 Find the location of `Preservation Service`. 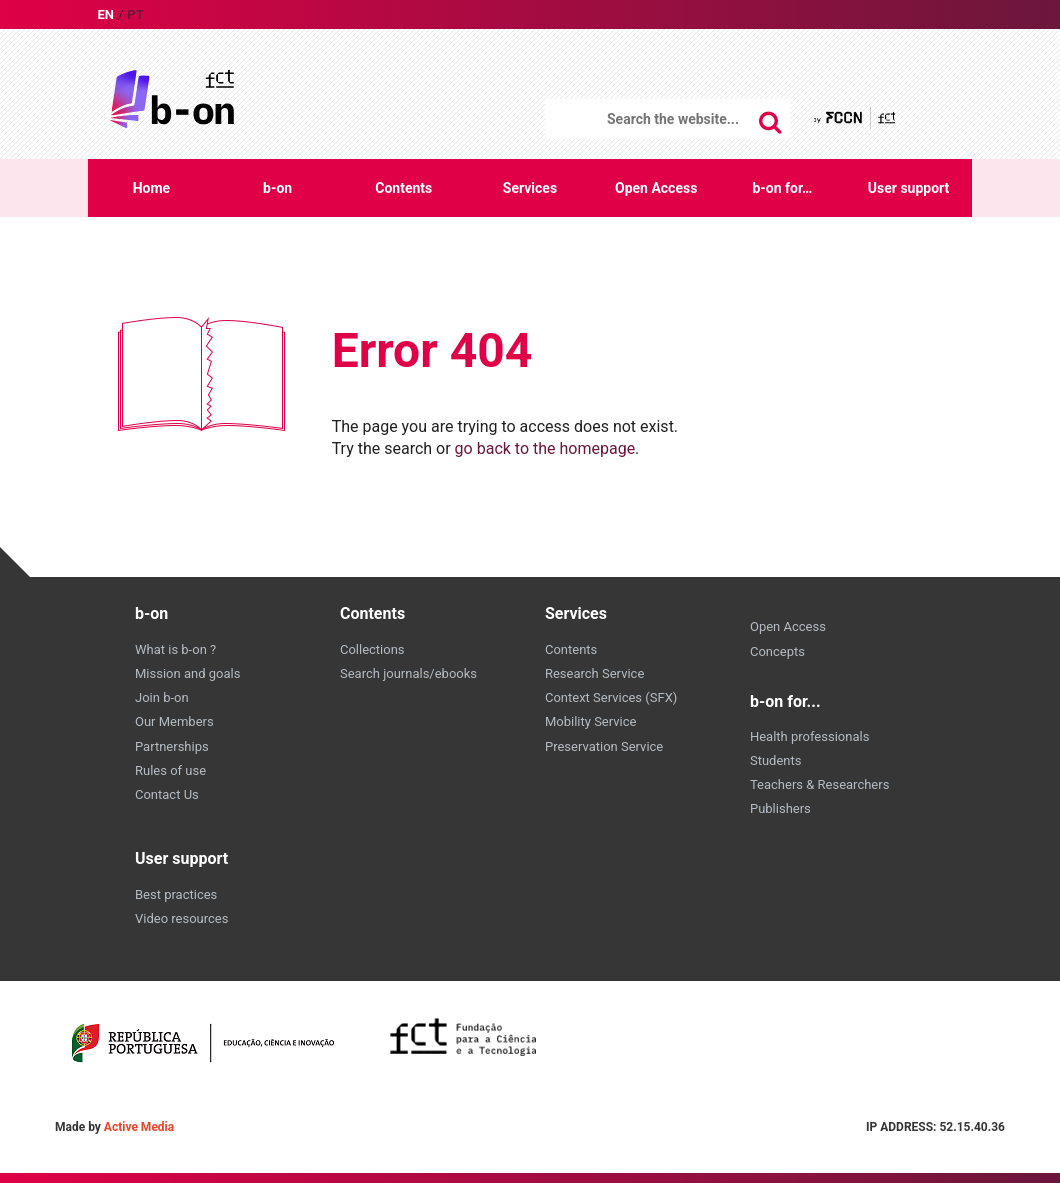

Preservation Service is located at coordinates (604, 746).